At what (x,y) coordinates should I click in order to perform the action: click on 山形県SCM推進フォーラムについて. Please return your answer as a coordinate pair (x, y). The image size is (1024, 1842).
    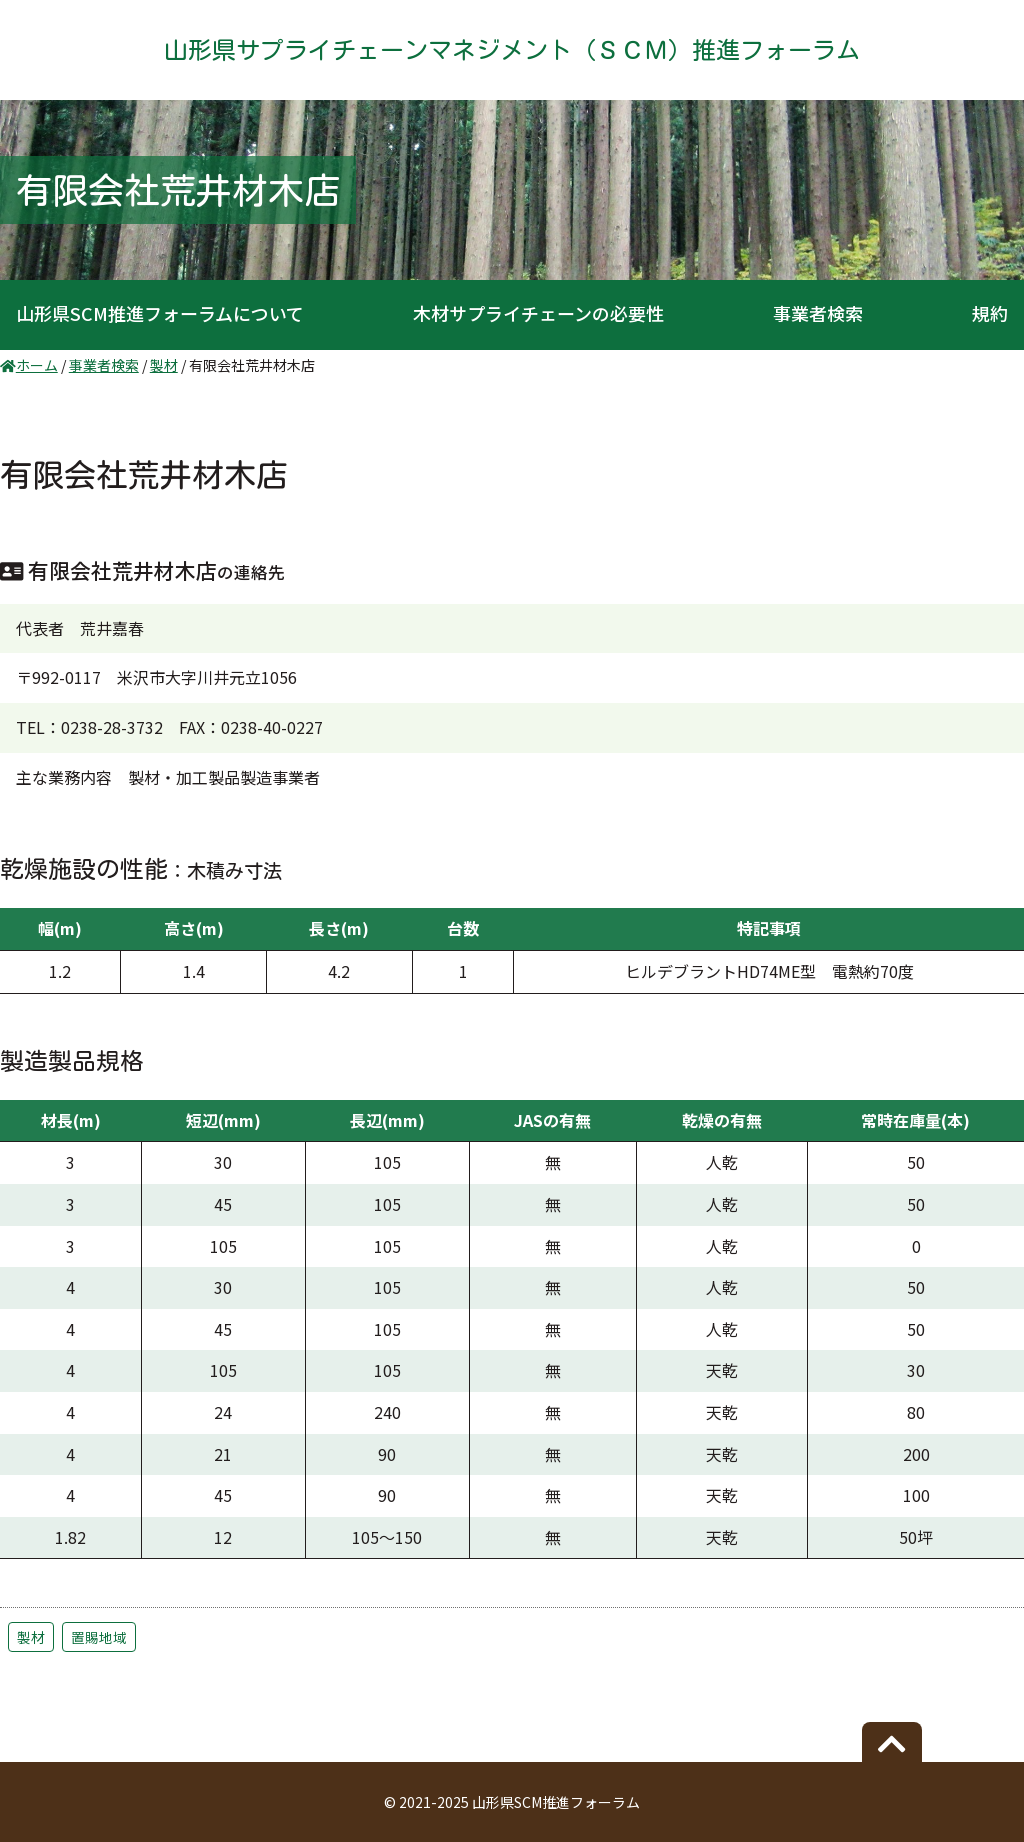
    Looking at the image, I should click on (160, 313).